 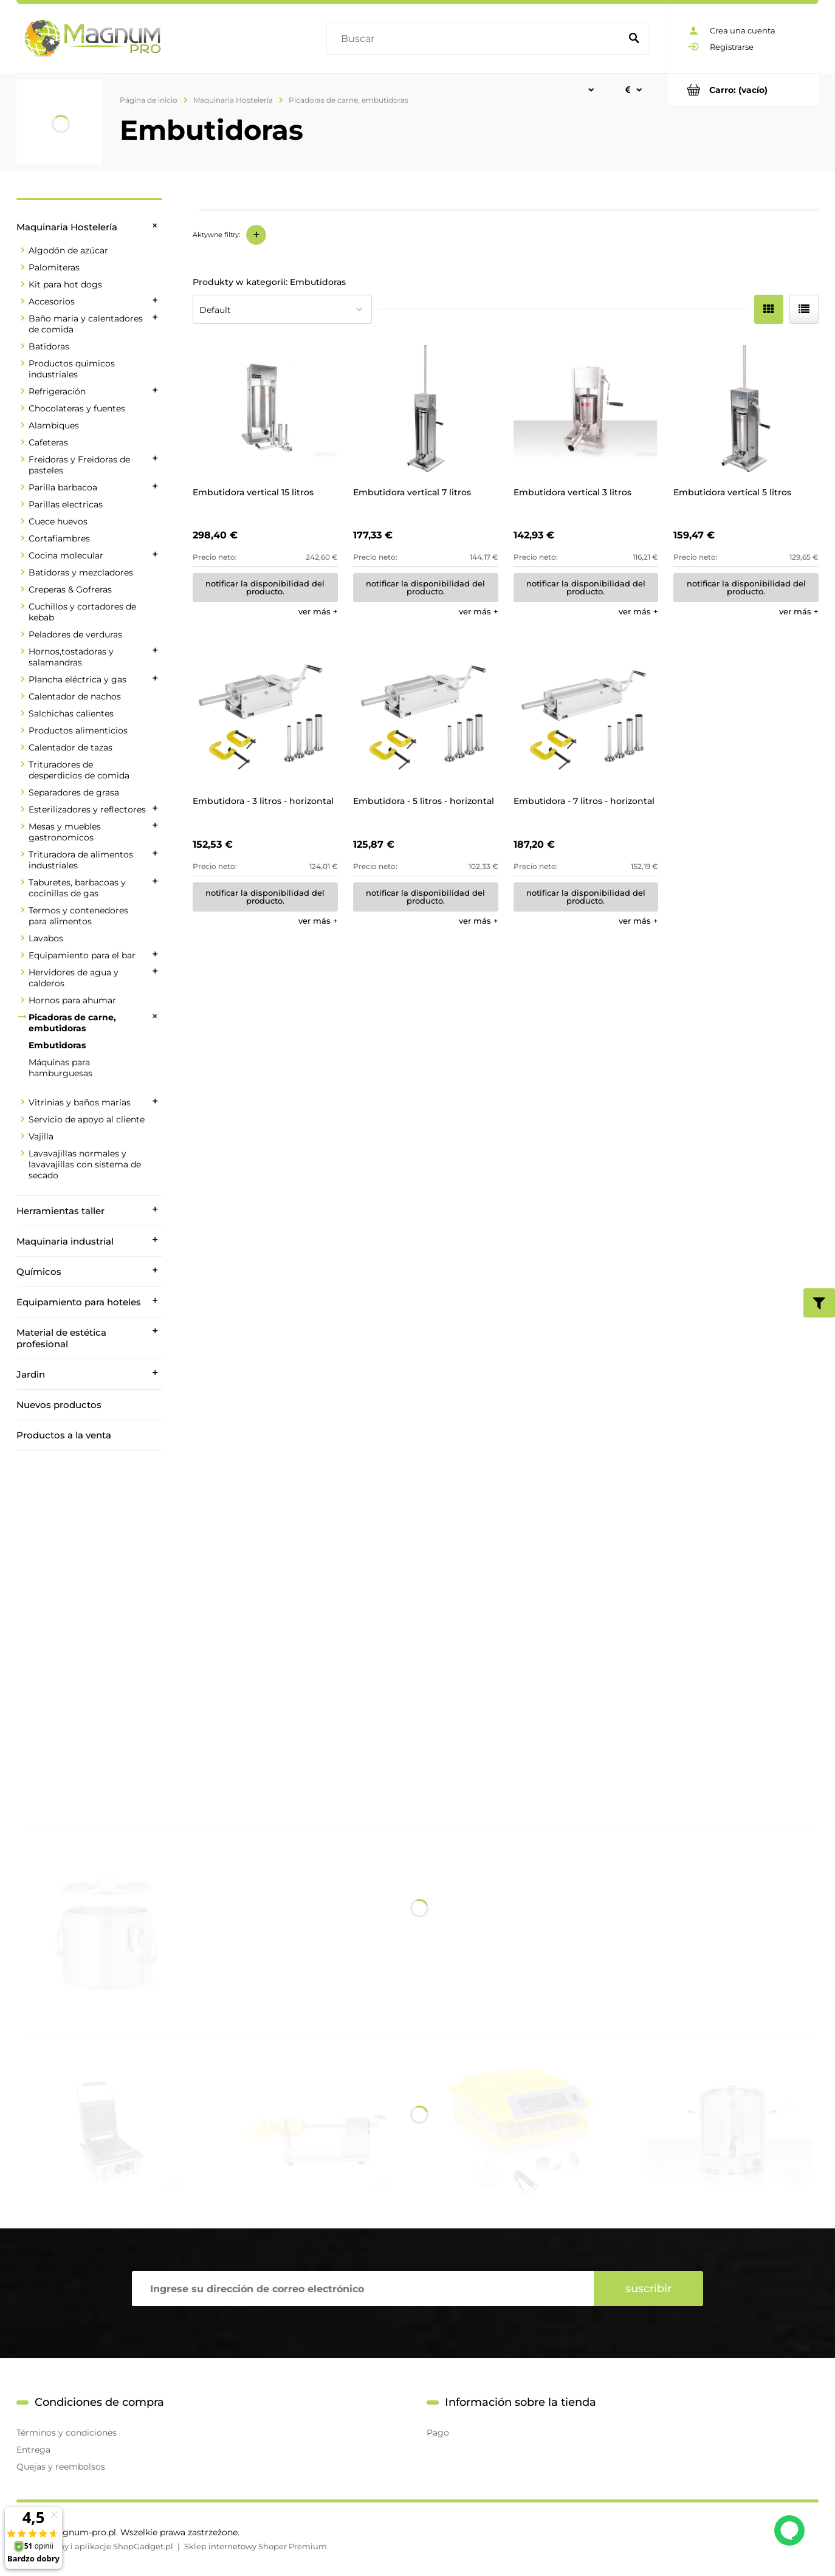 I want to click on Maquinaria industrial, so click(x=65, y=1241).